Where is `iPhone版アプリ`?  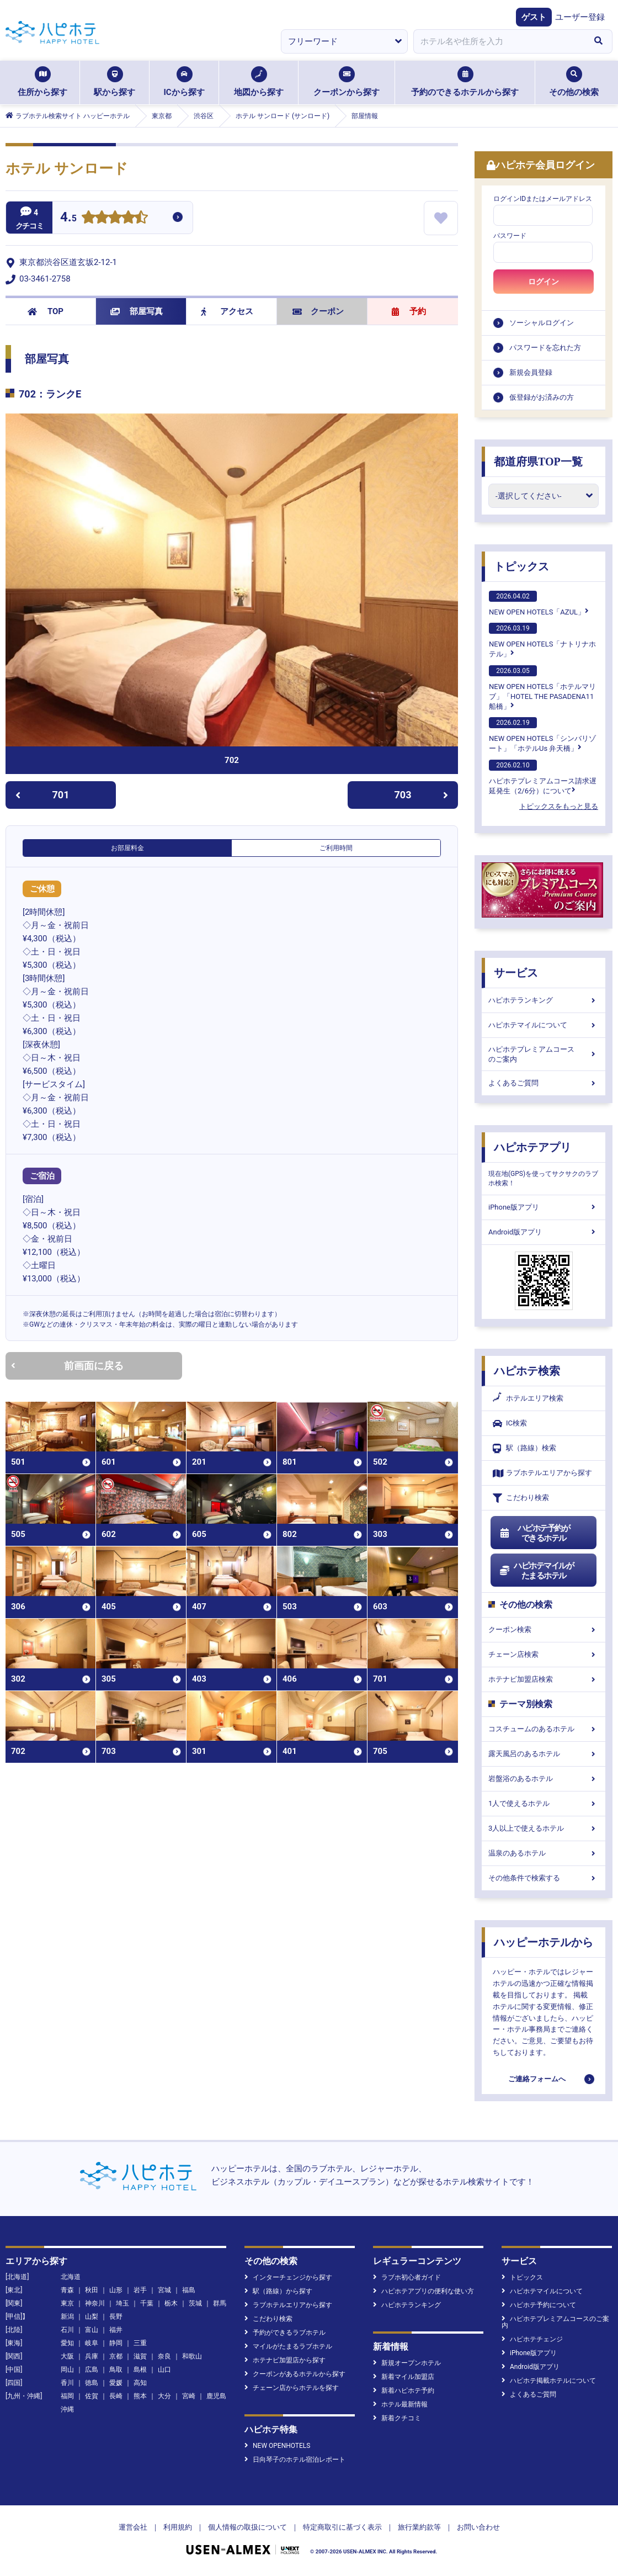 iPhone版アプリ is located at coordinates (543, 1207).